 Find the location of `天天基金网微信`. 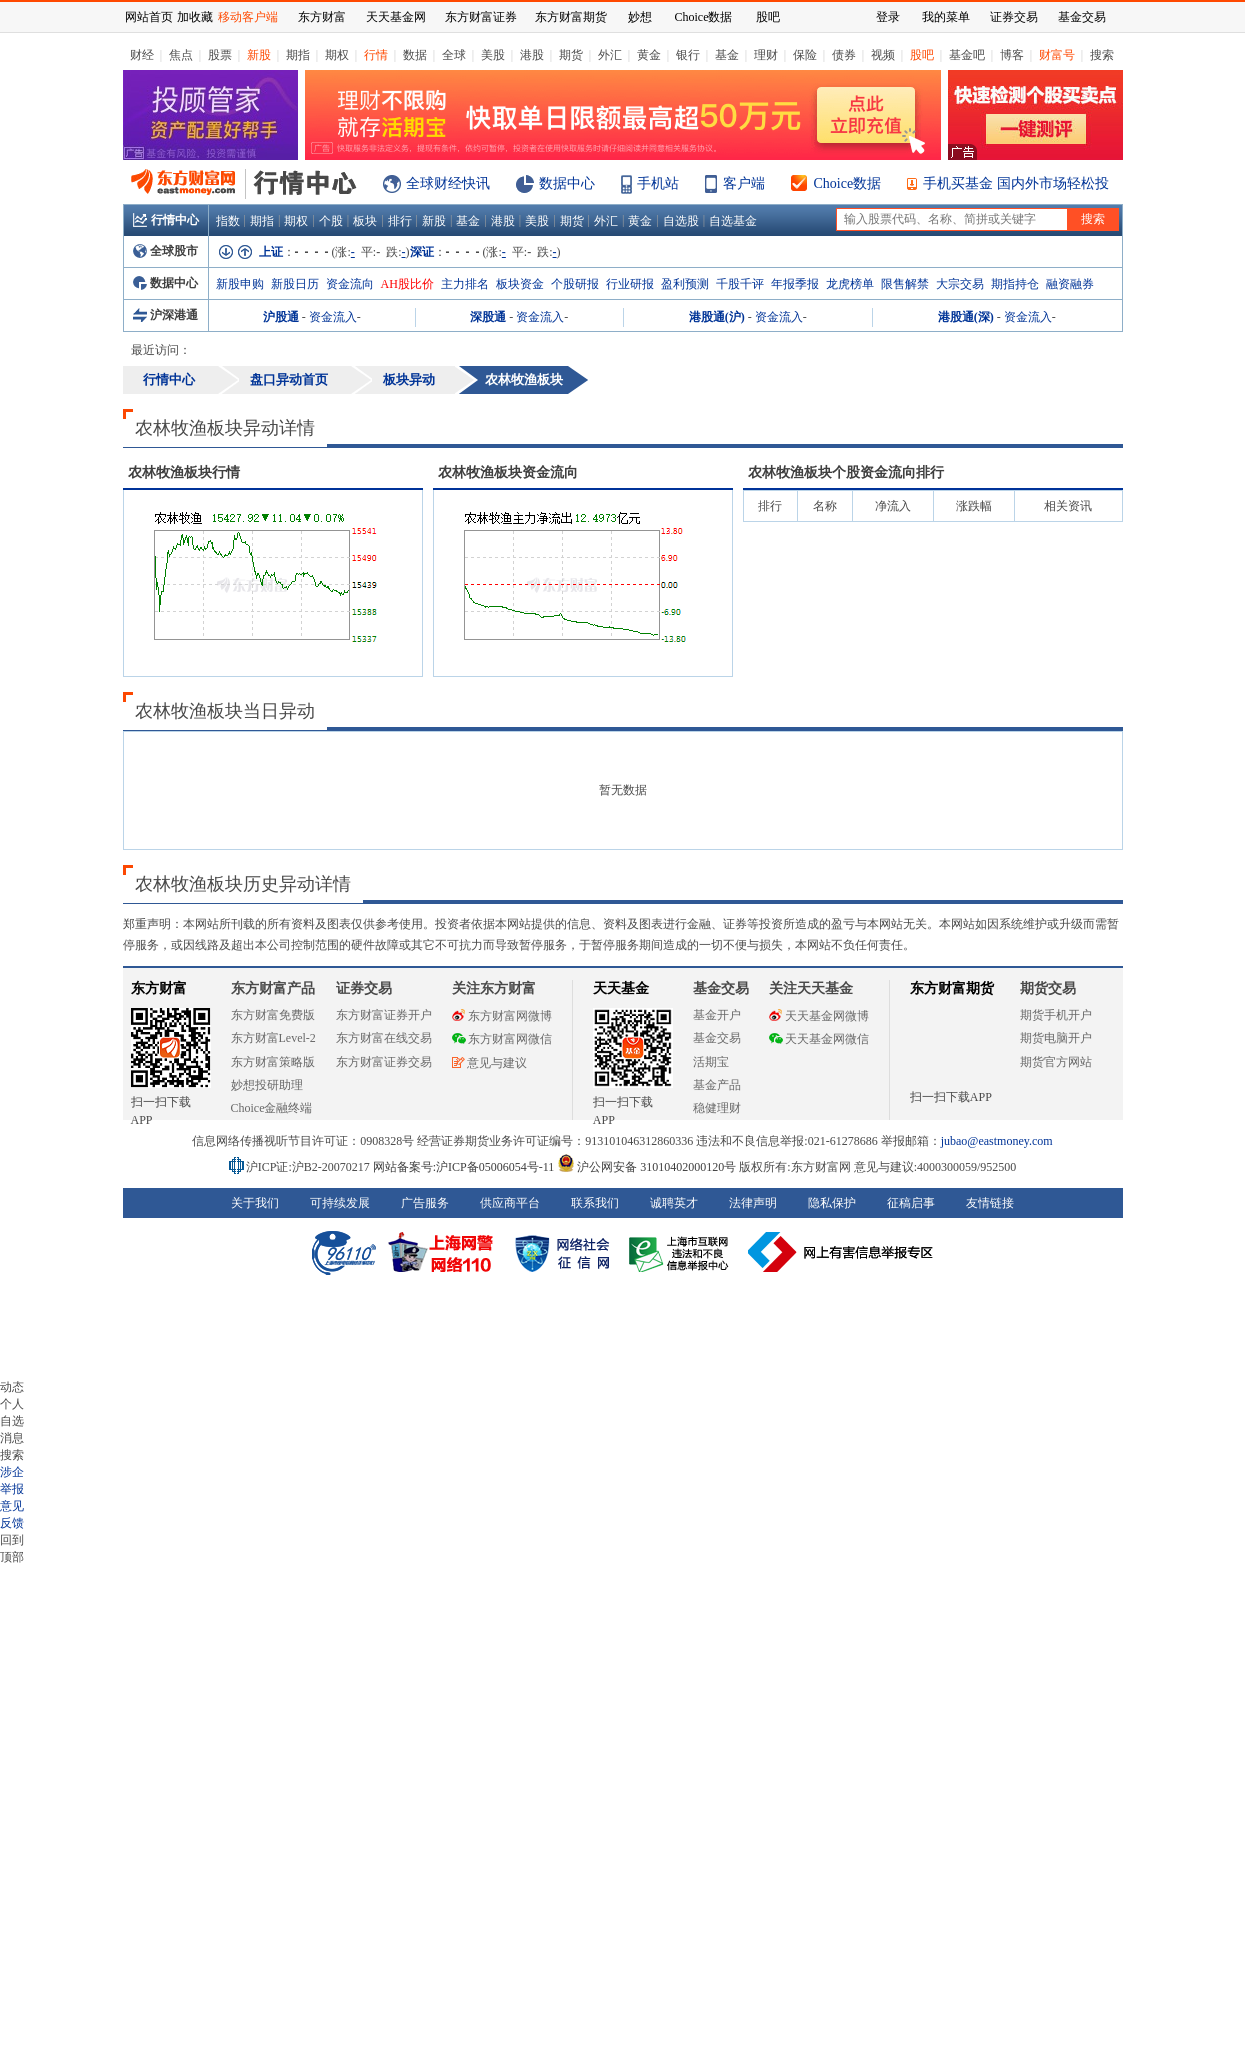

天天基金网微信 is located at coordinates (819, 1039).